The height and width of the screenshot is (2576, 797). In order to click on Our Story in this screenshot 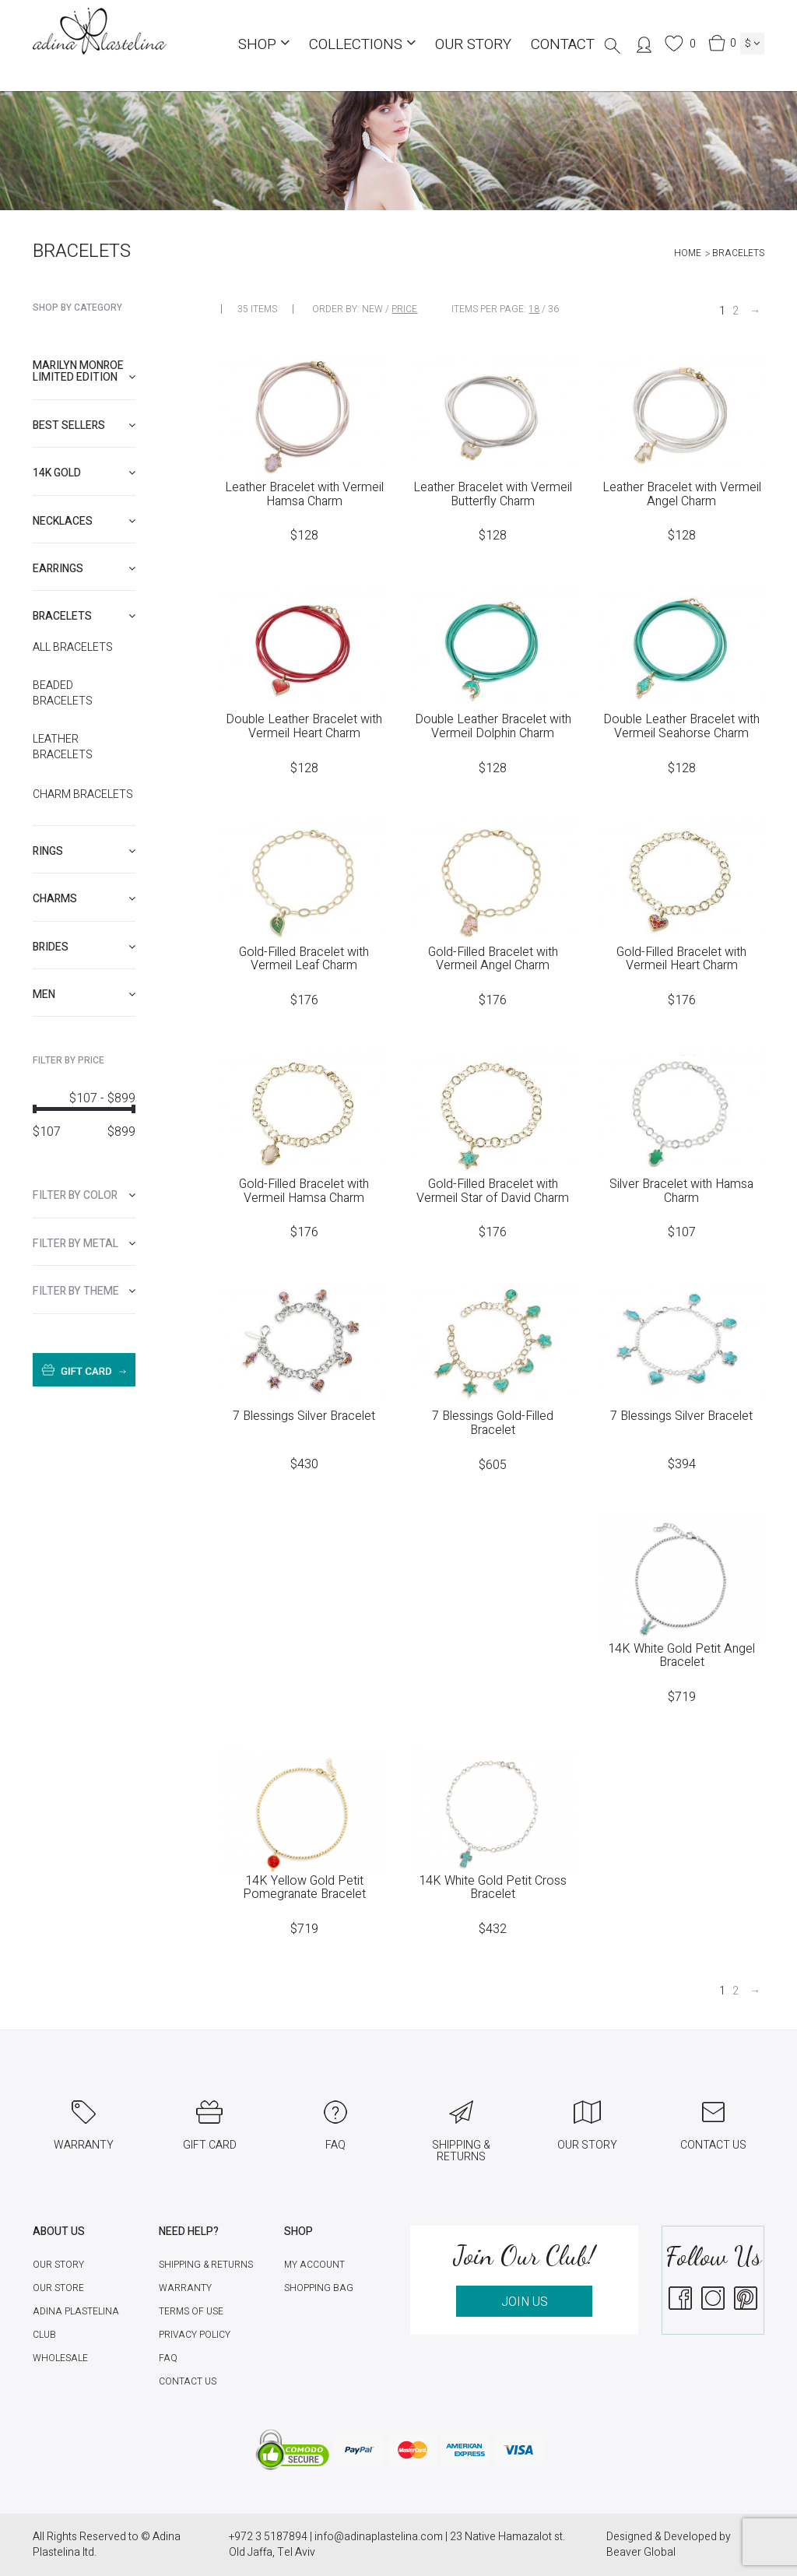, I will do `click(473, 44)`.